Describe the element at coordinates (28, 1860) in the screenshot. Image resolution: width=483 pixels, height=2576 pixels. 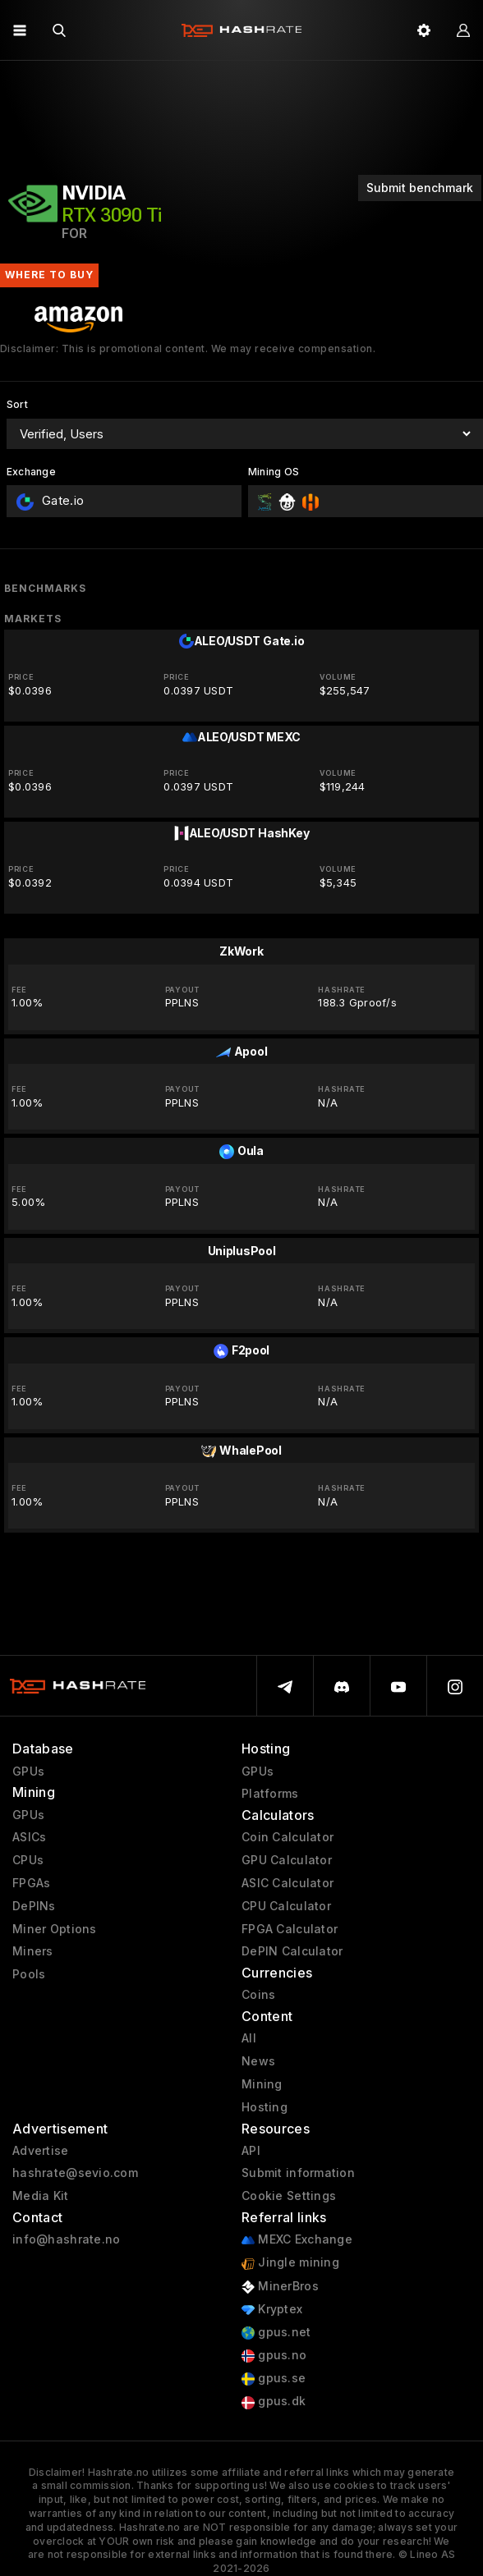
I see `CPUs` at that location.